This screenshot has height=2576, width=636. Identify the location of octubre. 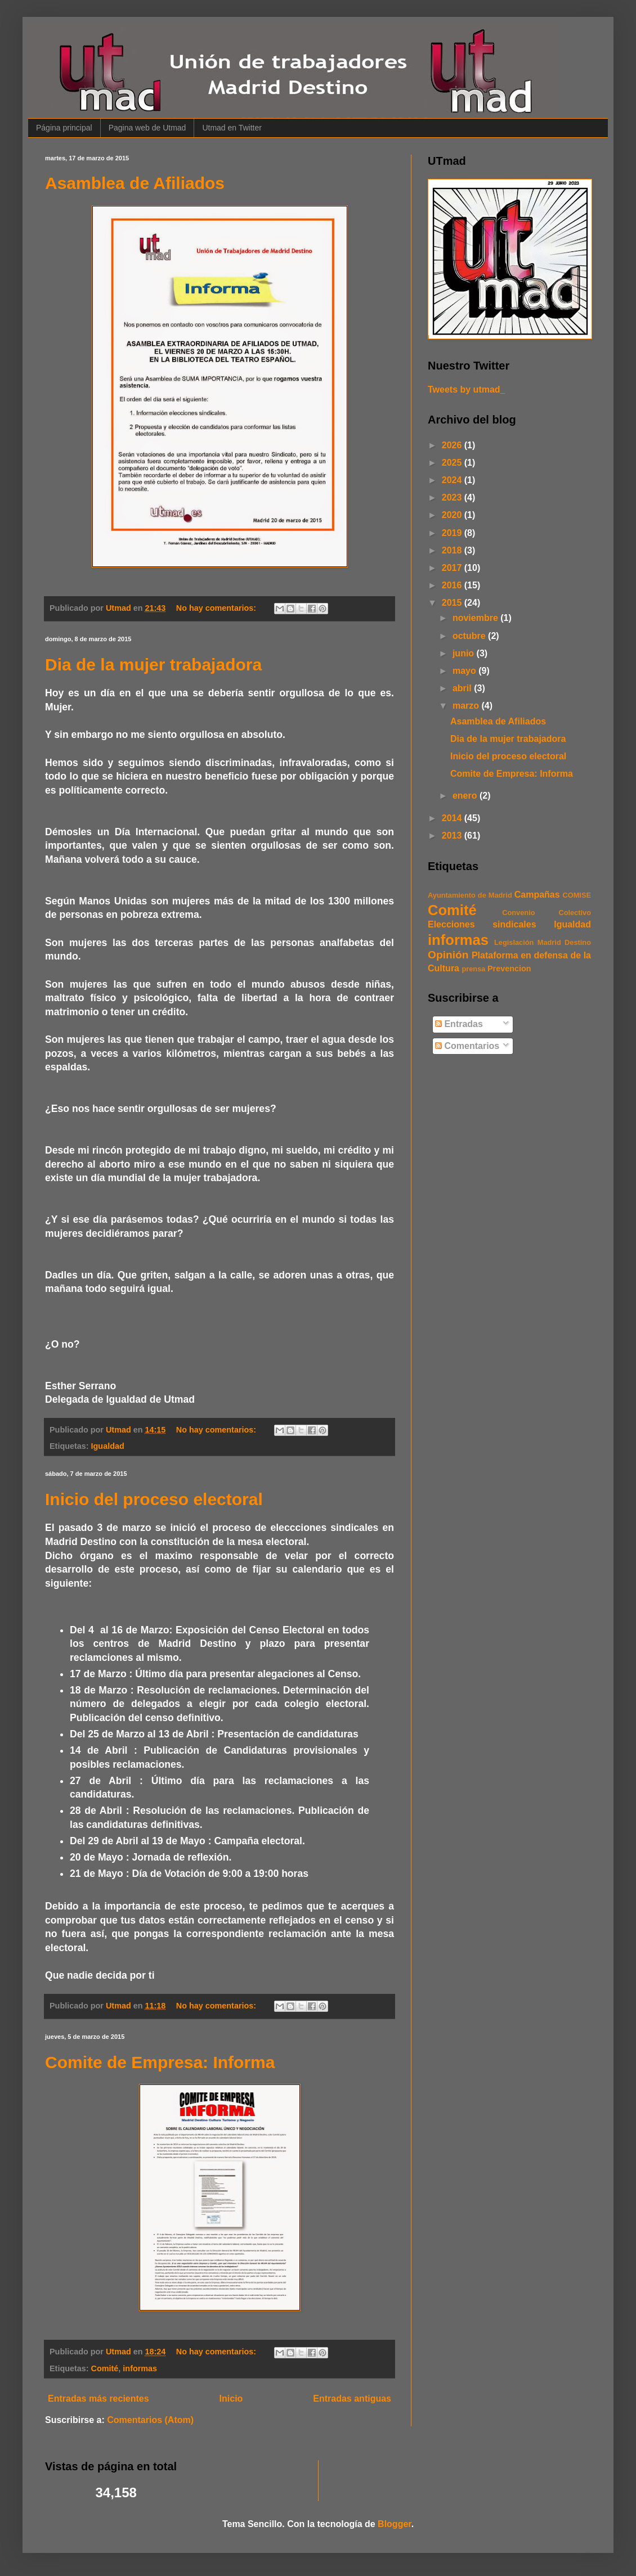
(470, 636).